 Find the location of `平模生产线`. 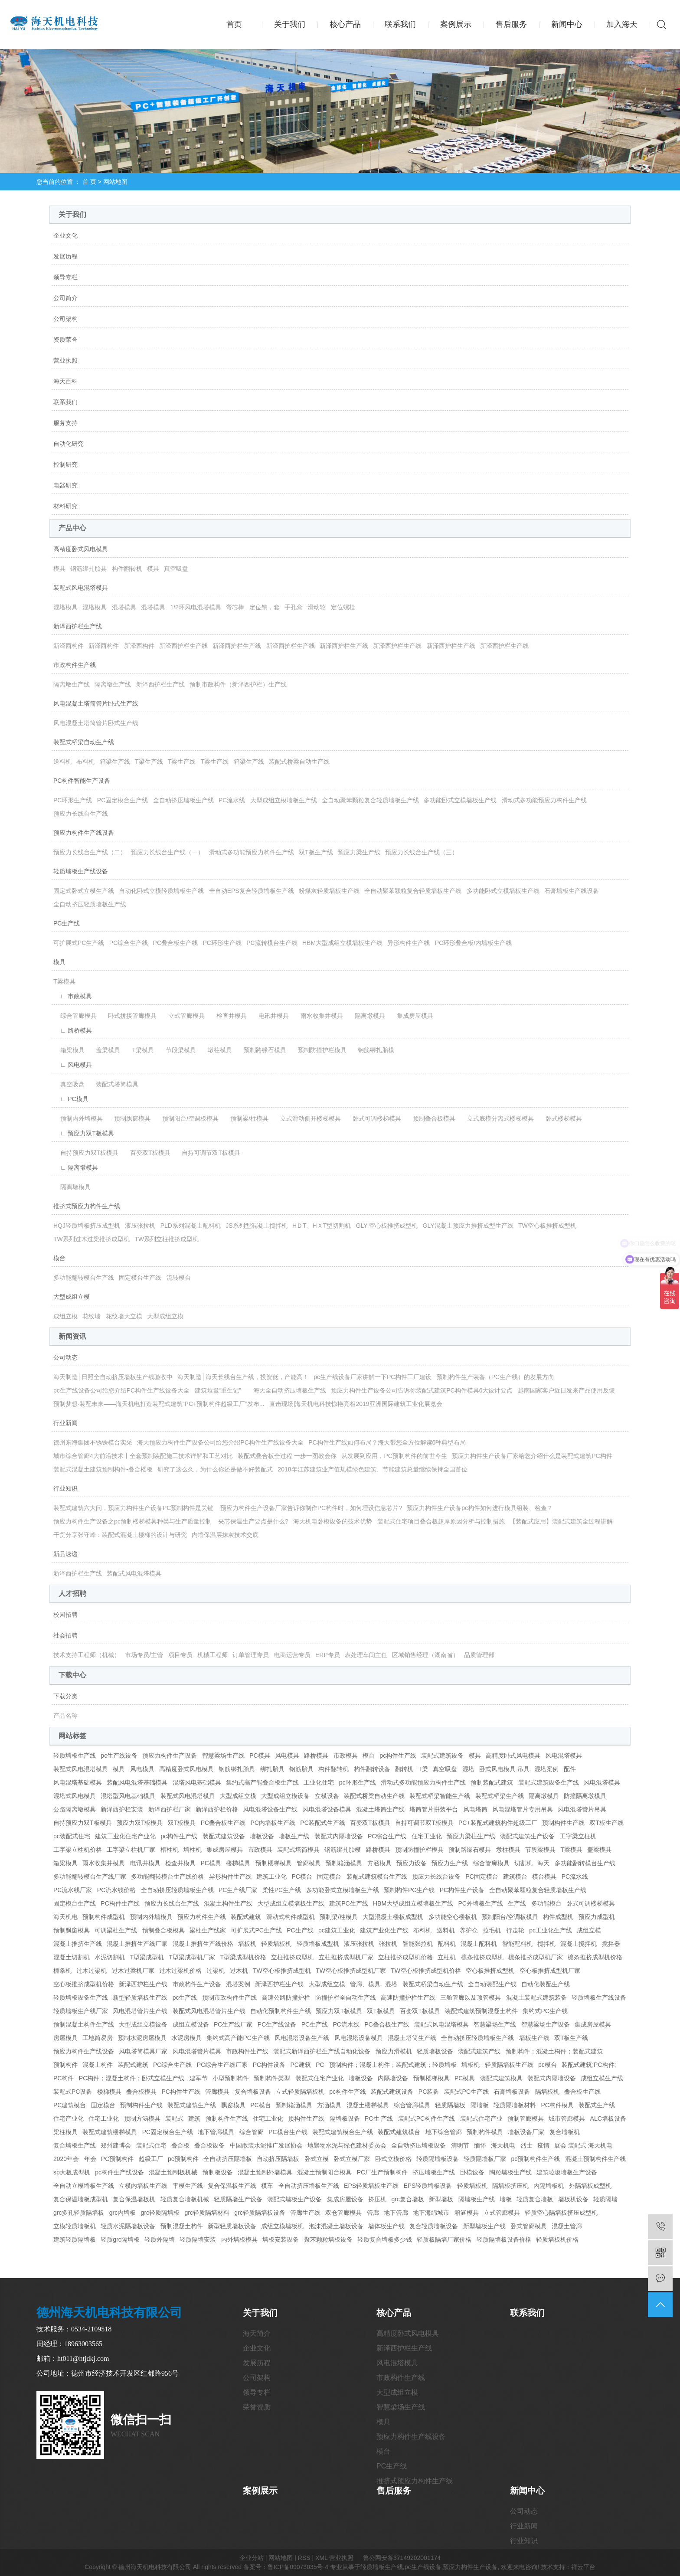

平模生产线 is located at coordinates (188, 2185).